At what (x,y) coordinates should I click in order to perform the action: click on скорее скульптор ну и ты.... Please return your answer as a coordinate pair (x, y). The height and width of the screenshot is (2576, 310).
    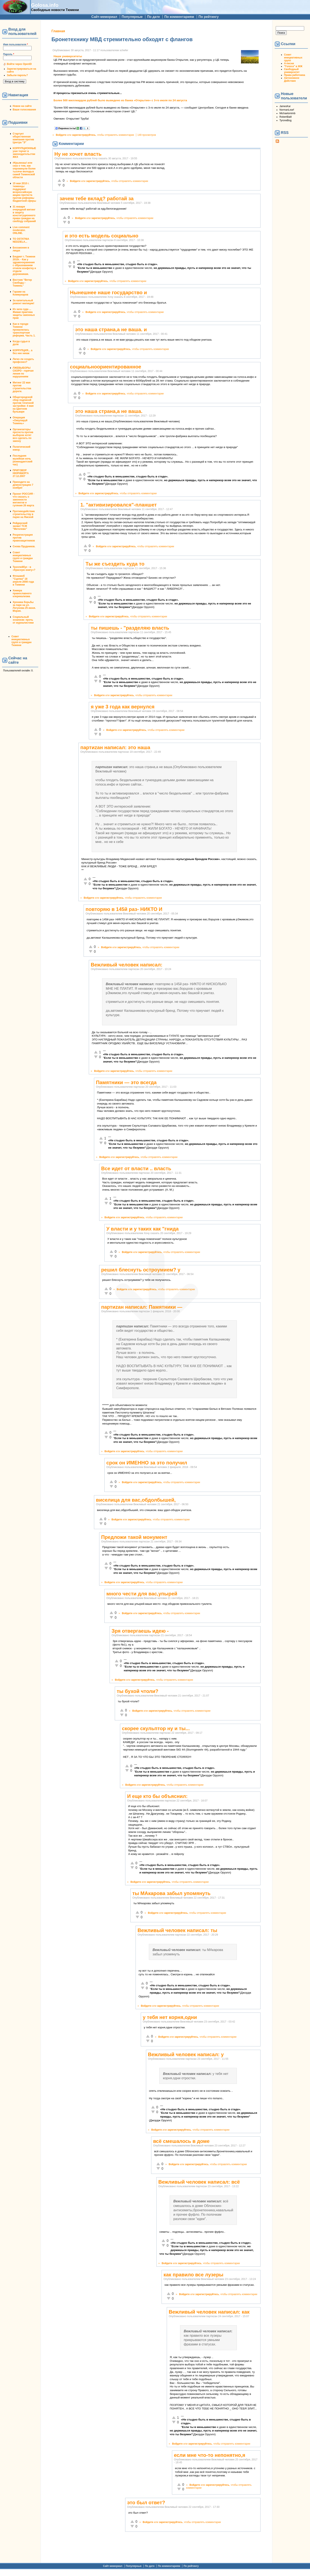
    Looking at the image, I should click on (156, 1728).